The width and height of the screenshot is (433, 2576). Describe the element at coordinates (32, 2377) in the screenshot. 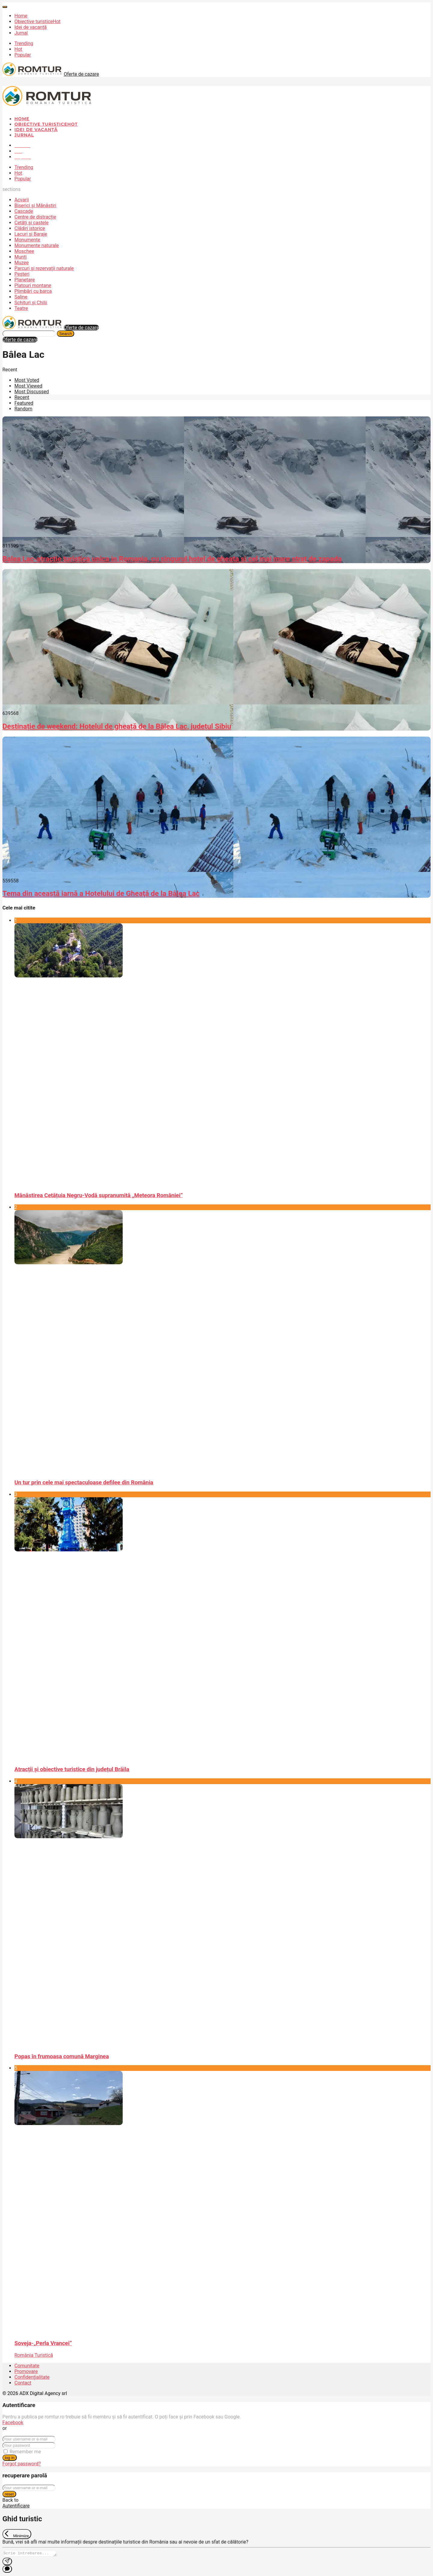

I see `Confidențialitate` at that location.